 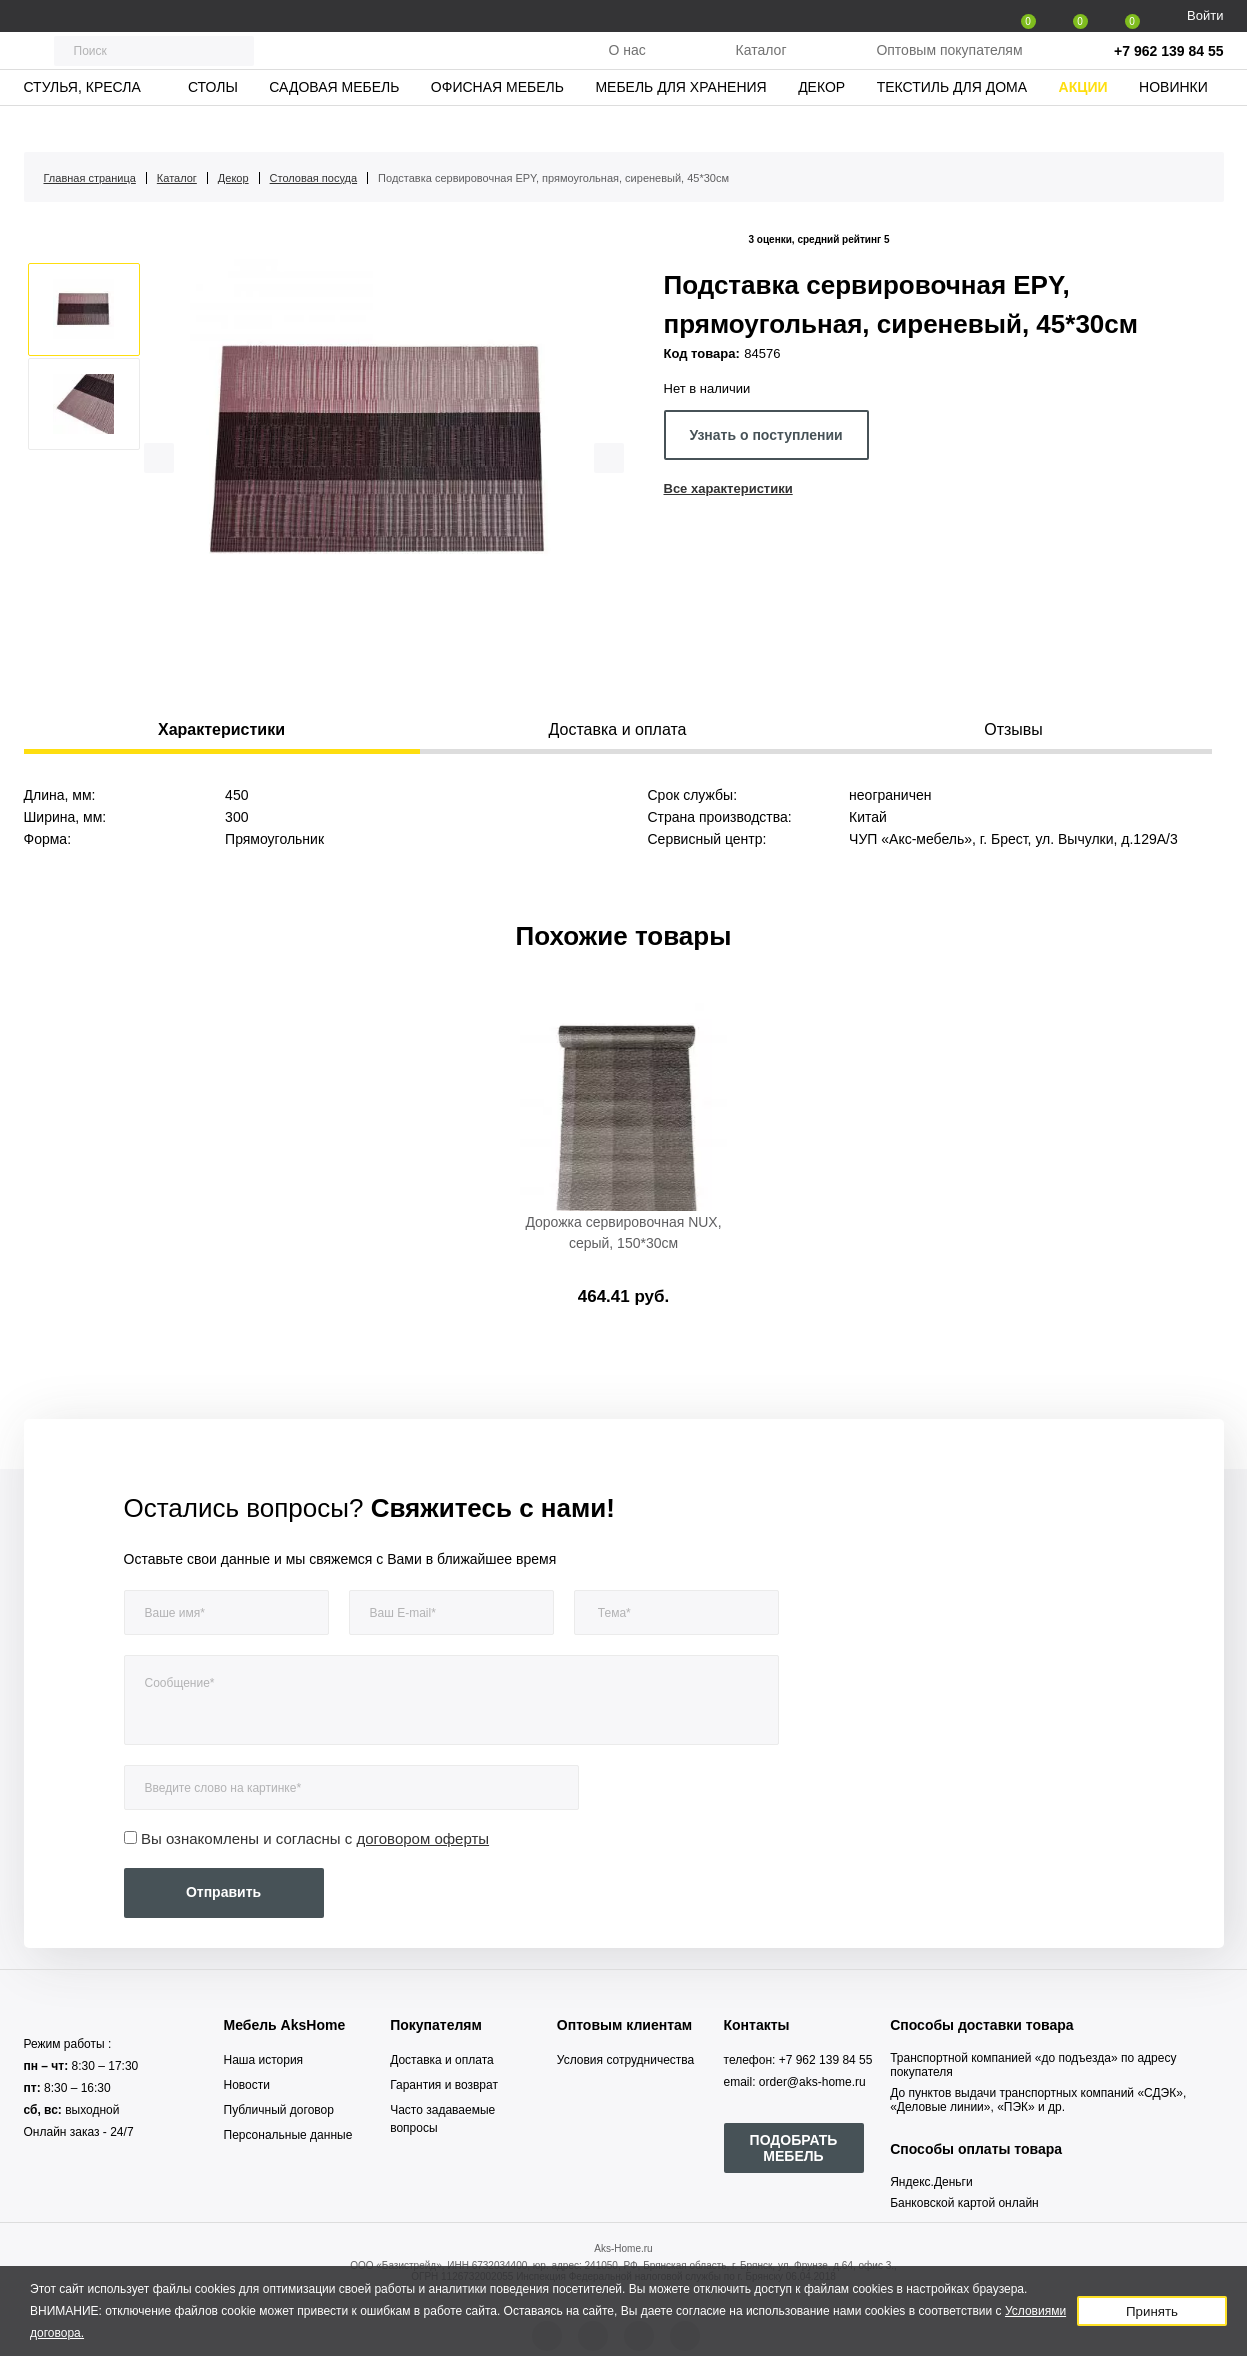 I want to click on Персональные данные, so click(x=288, y=2135).